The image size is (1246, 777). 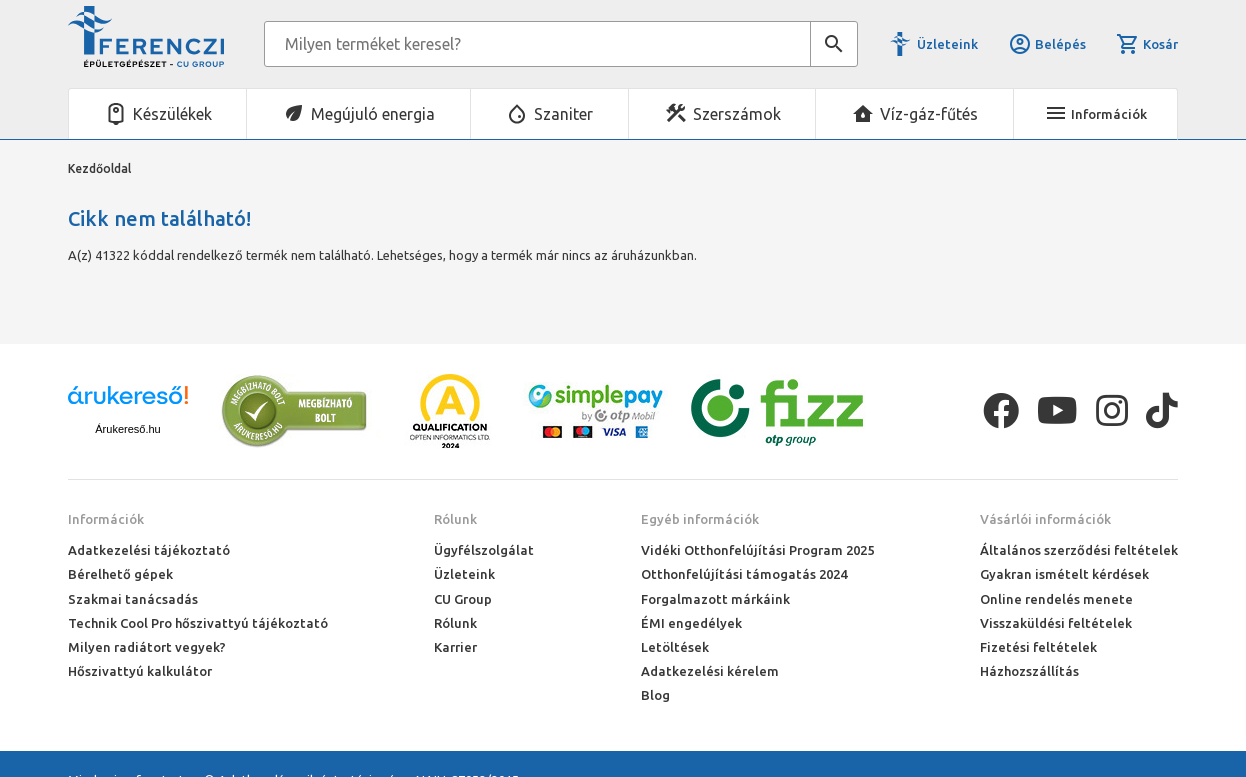 I want to click on Technik Cool Pro hőszivattyú tájékoztató, so click(x=198, y=623).